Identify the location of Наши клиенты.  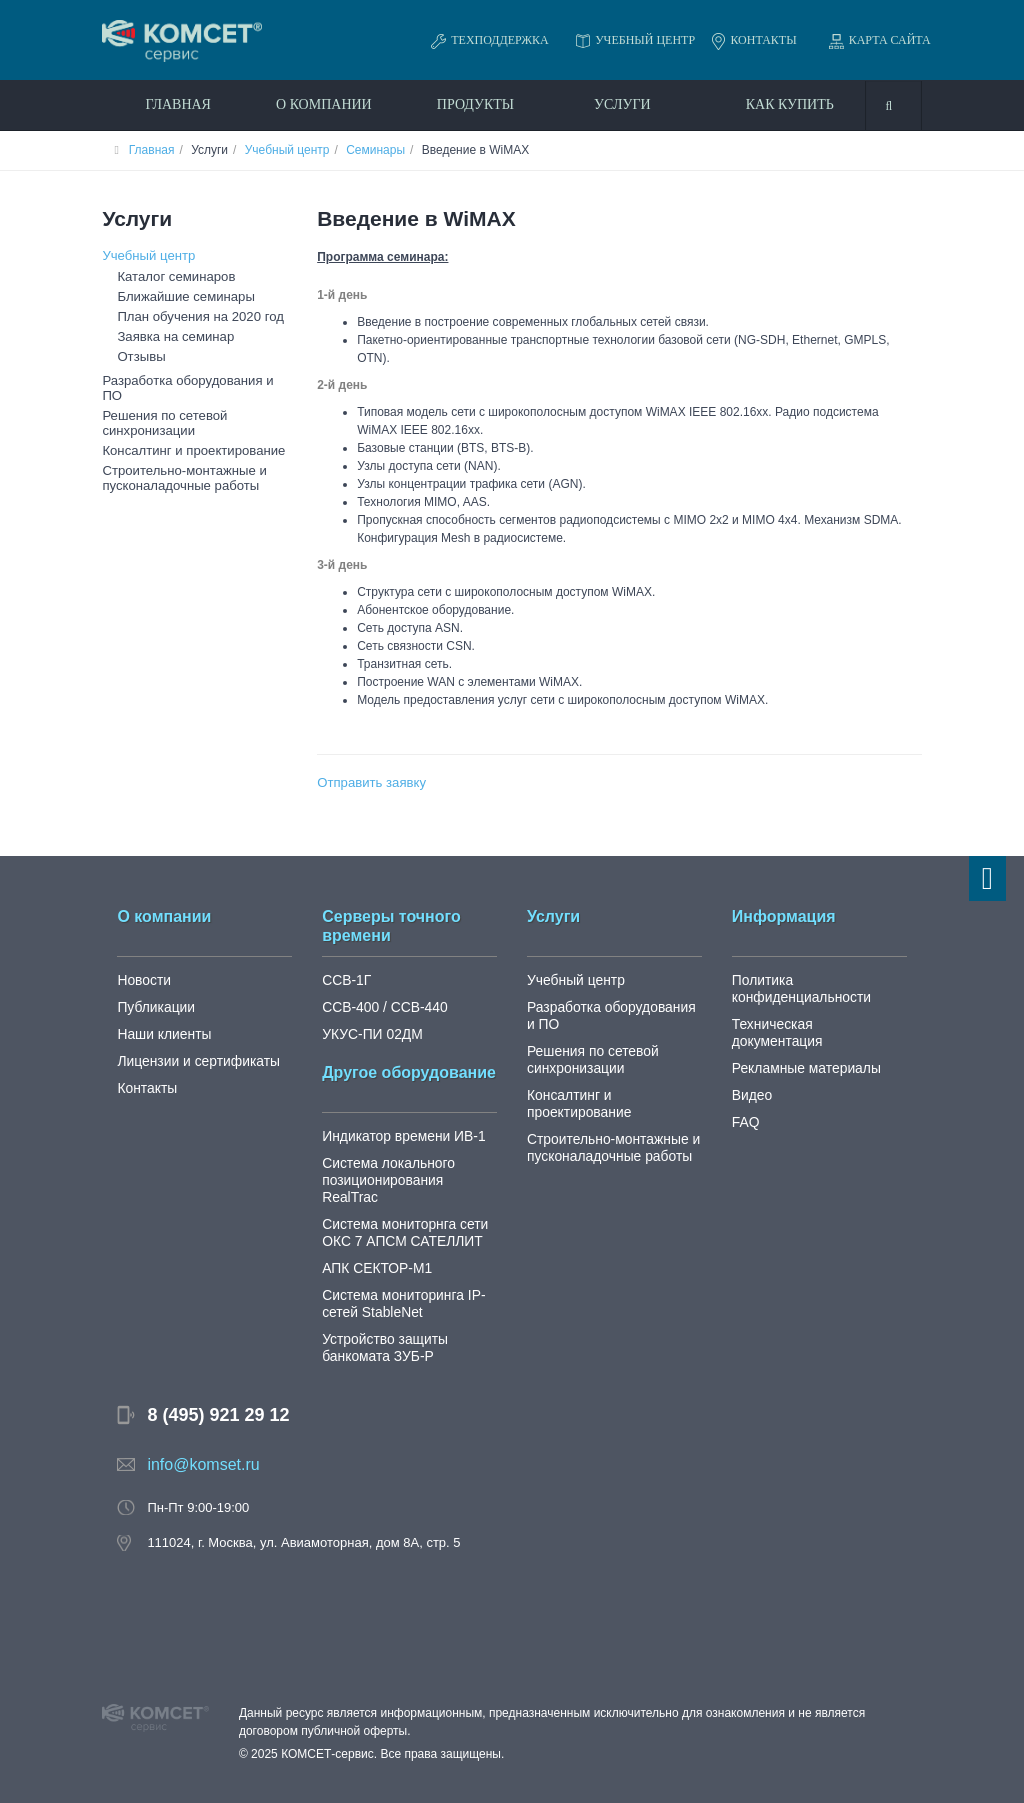
(161, 1032).